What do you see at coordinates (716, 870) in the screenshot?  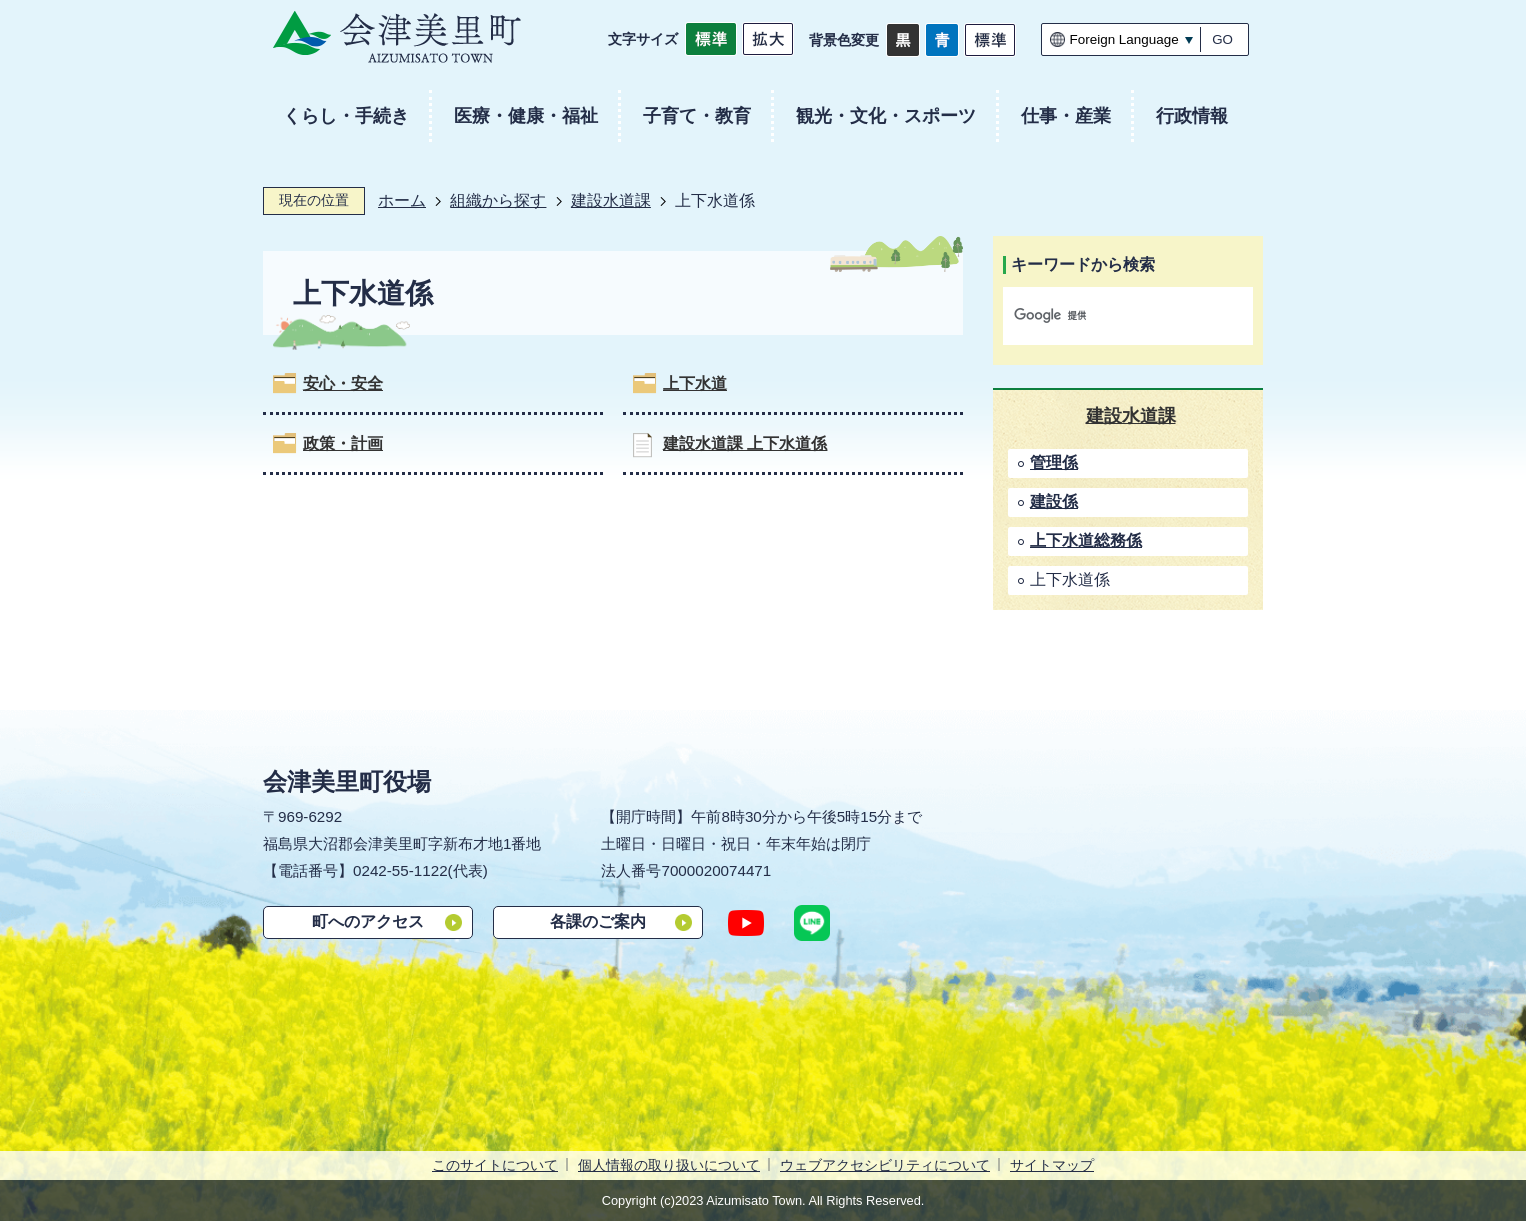 I see `7000020074471` at bounding box center [716, 870].